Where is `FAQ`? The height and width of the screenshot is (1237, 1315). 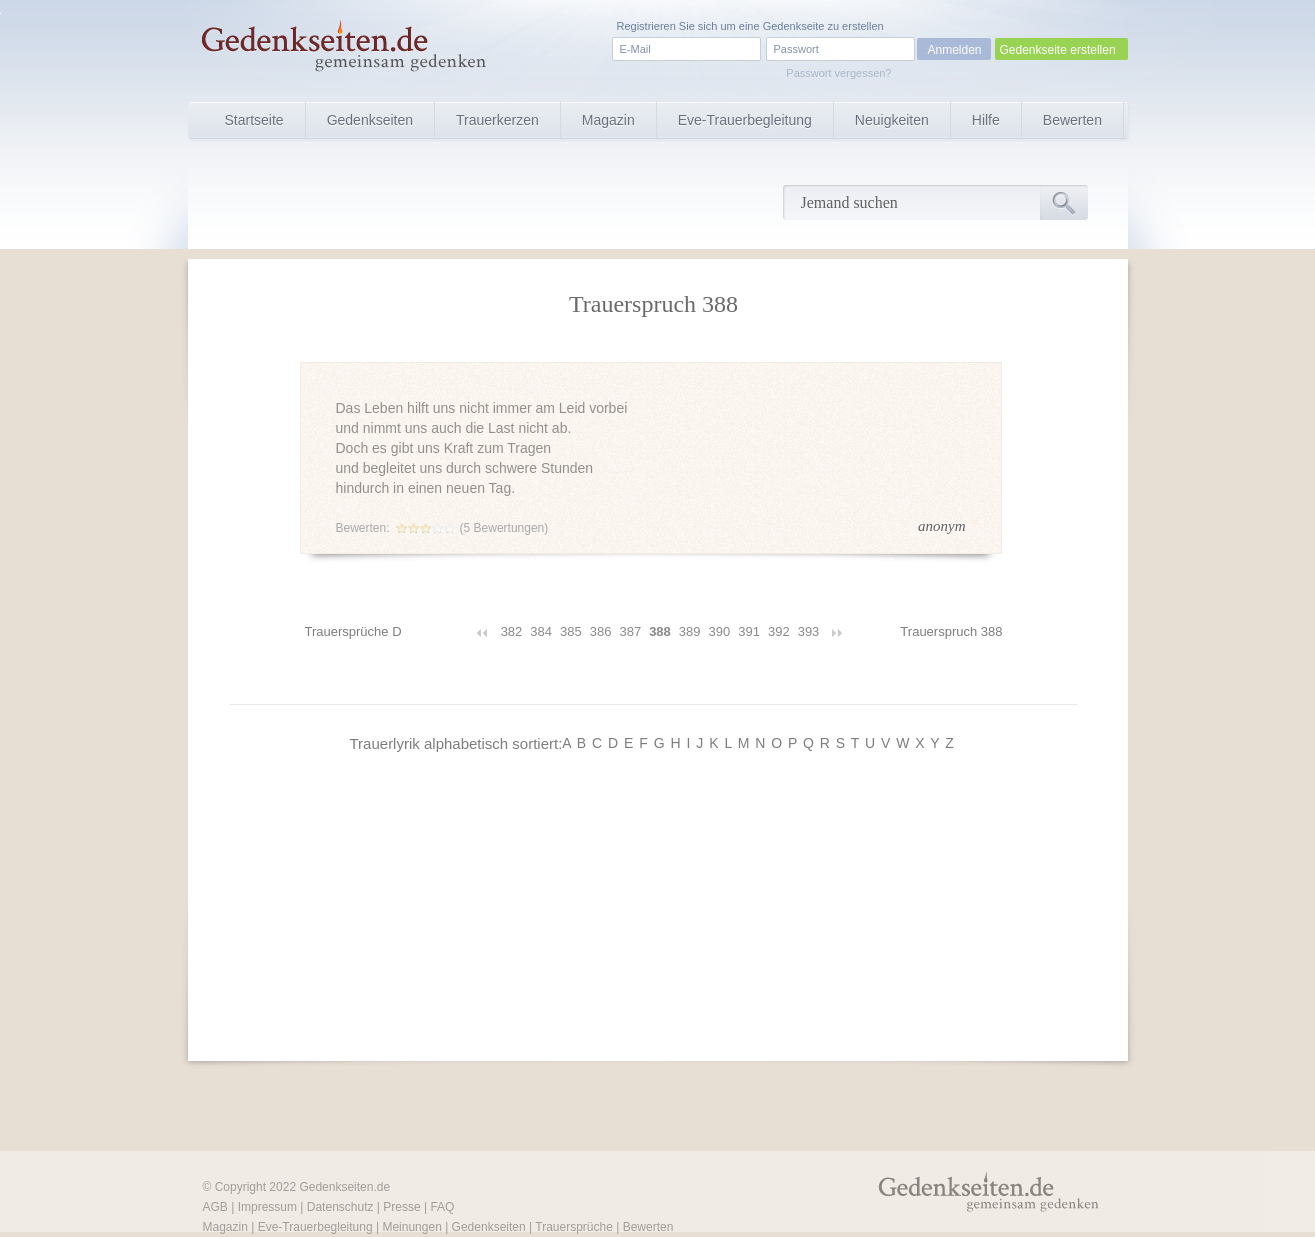
FAQ is located at coordinates (442, 1207).